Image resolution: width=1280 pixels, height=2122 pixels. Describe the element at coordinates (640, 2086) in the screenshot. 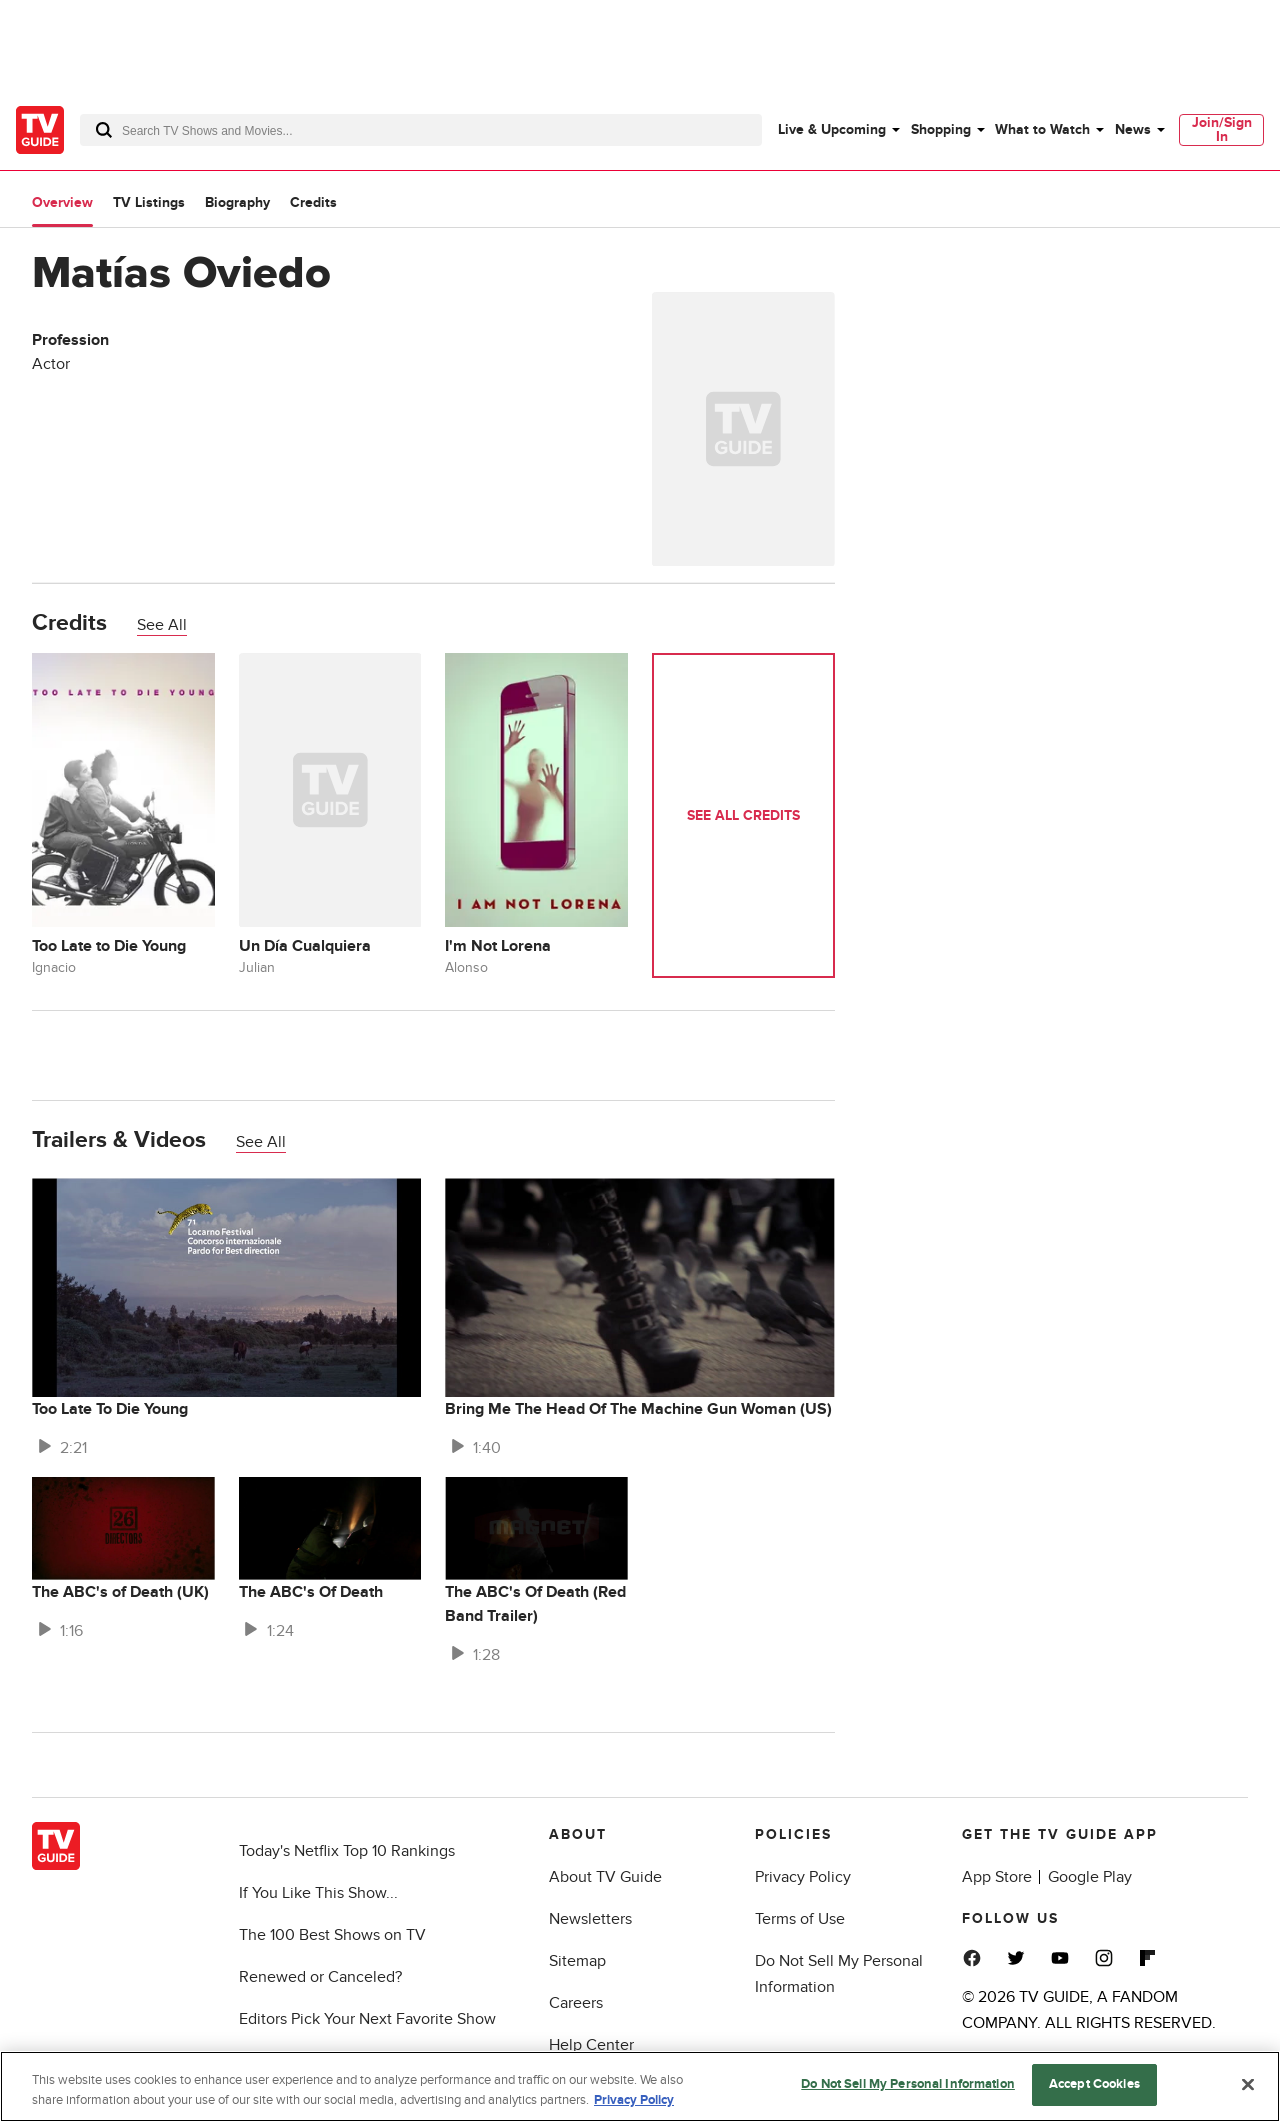

I see `[region]` at that location.